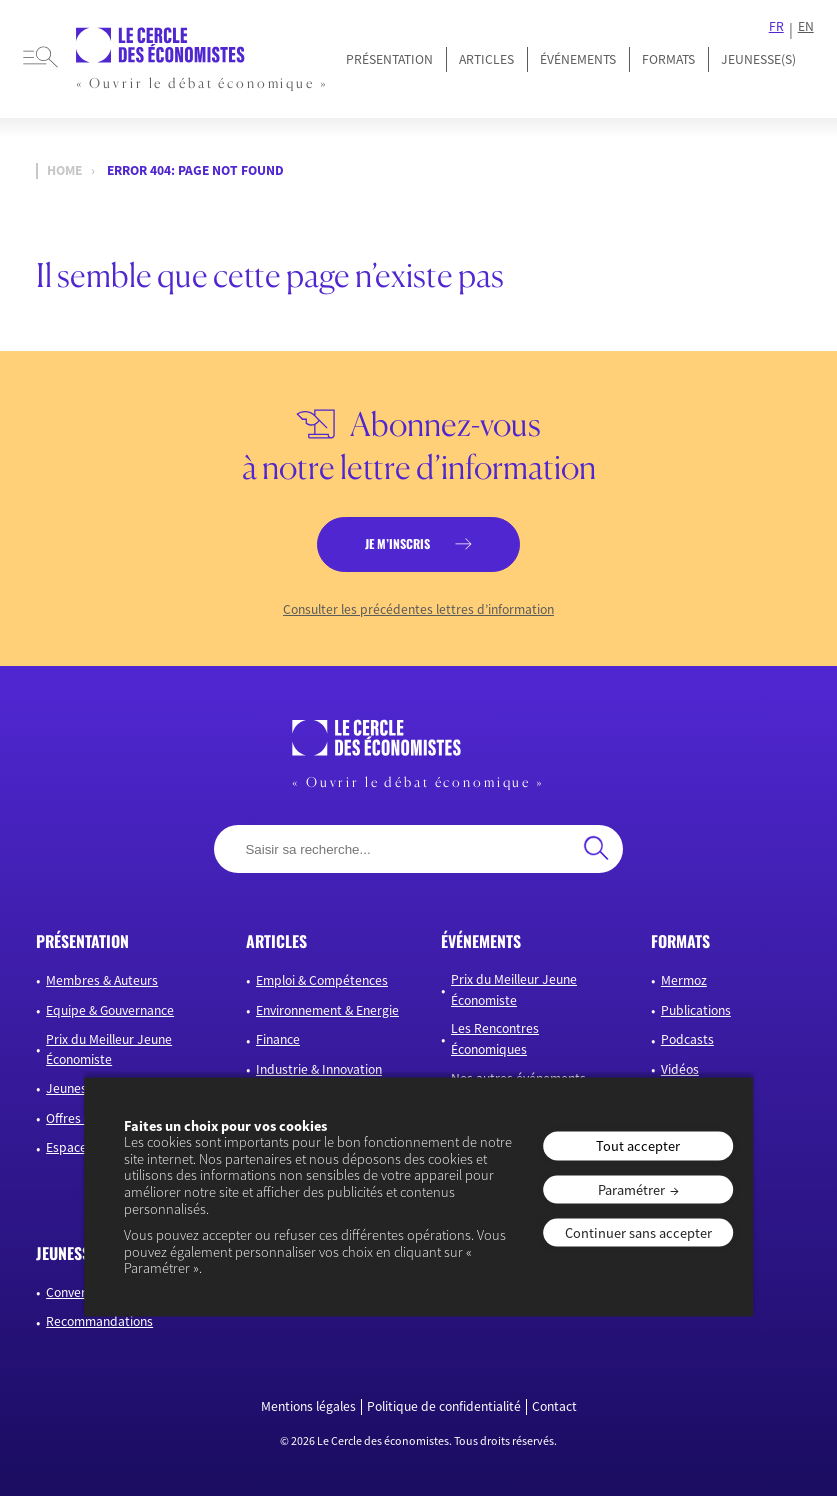 The width and height of the screenshot is (837, 1496). Describe the element at coordinates (495, 1038) in the screenshot. I see `Les Rencontres Économiques` at that location.